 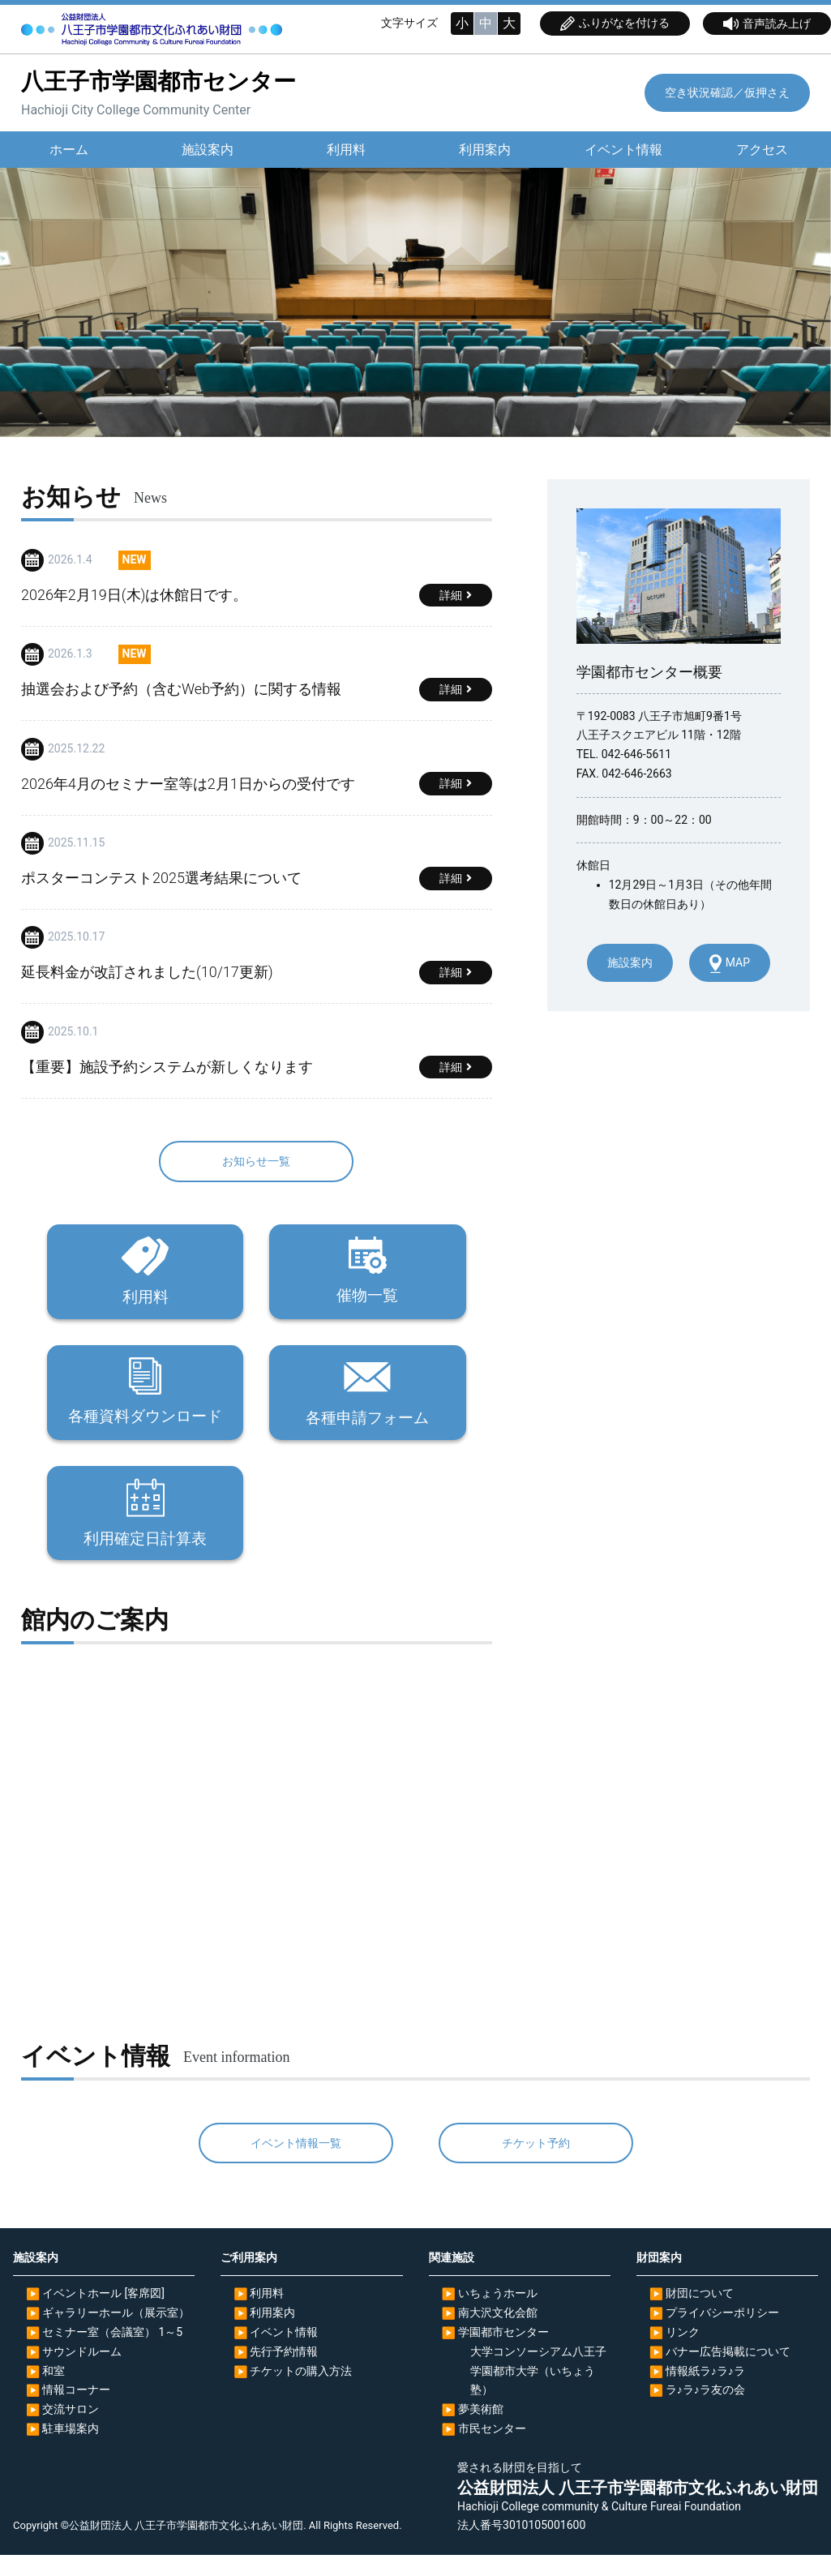 I want to click on 利用案内, so click(x=484, y=149).